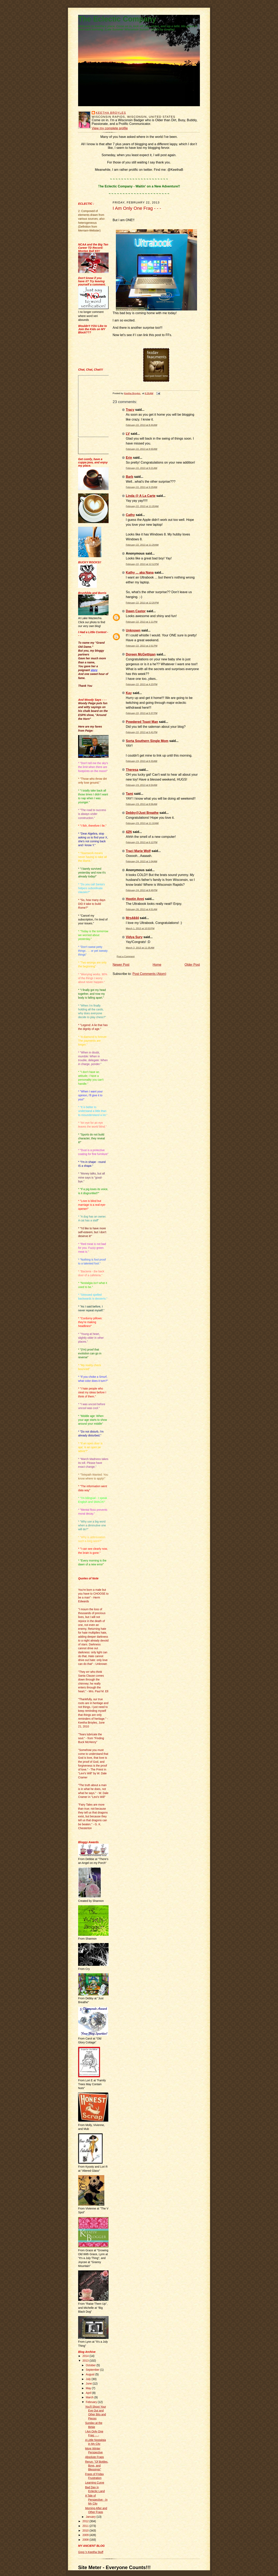 The image size is (278, 2576). What do you see at coordinates (140, 495) in the screenshot?
I see `Linda @ A La Carte` at bounding box center [140, 495].